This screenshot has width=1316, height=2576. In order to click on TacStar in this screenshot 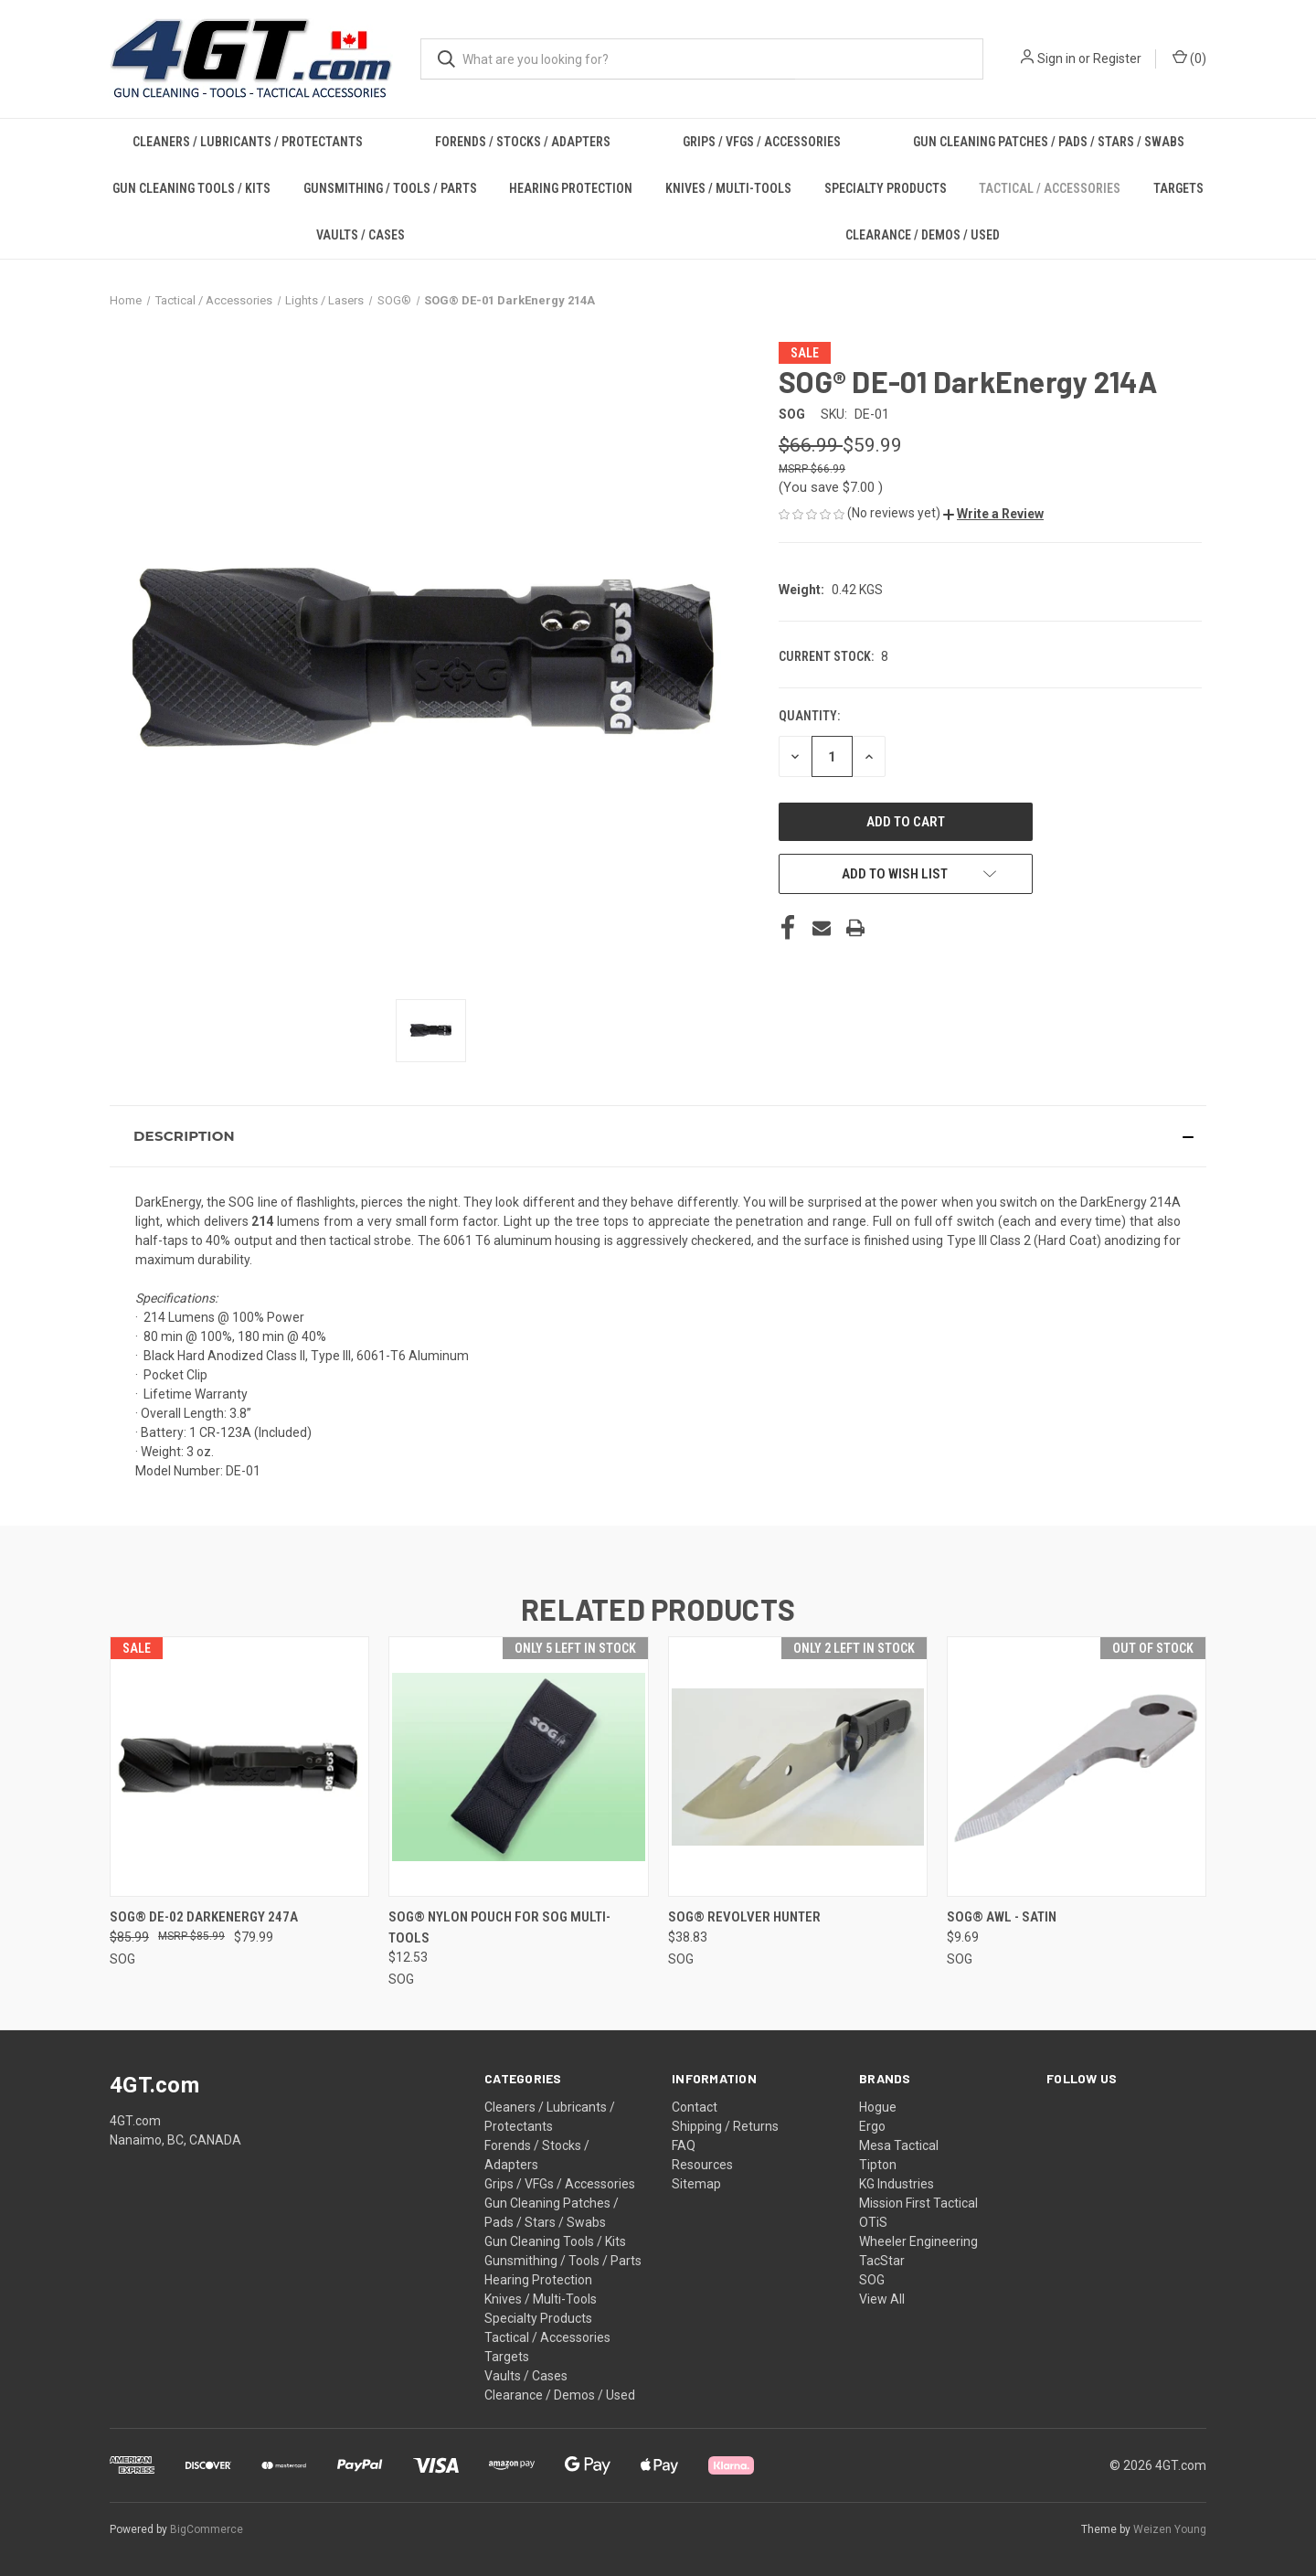, I will do `click(882, 2260)`.